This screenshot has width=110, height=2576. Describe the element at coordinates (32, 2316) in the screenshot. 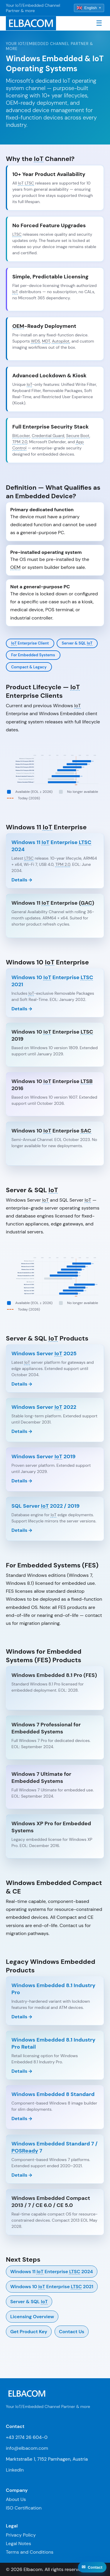

I see `Licensing Overview` at that location.